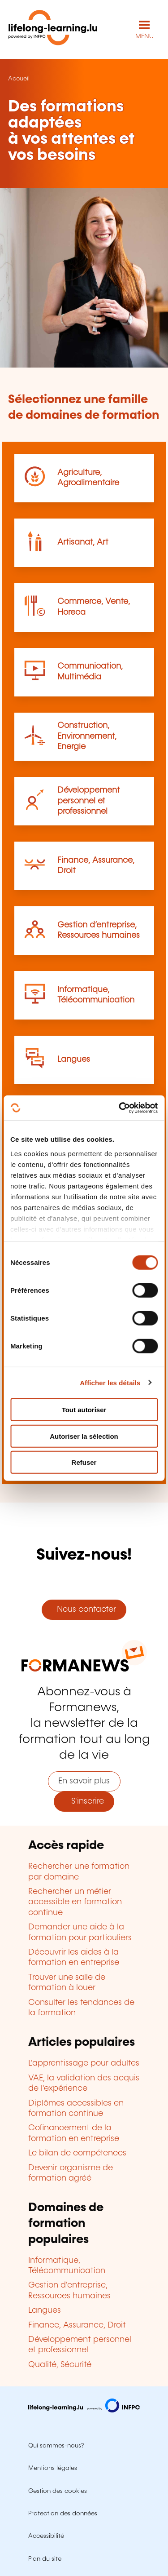 This screenshot has width=168, height=2576. Describe the element at coordinates (77, 2325) in the screenshot. I see `Finance, Assurance, Droit` at that location.